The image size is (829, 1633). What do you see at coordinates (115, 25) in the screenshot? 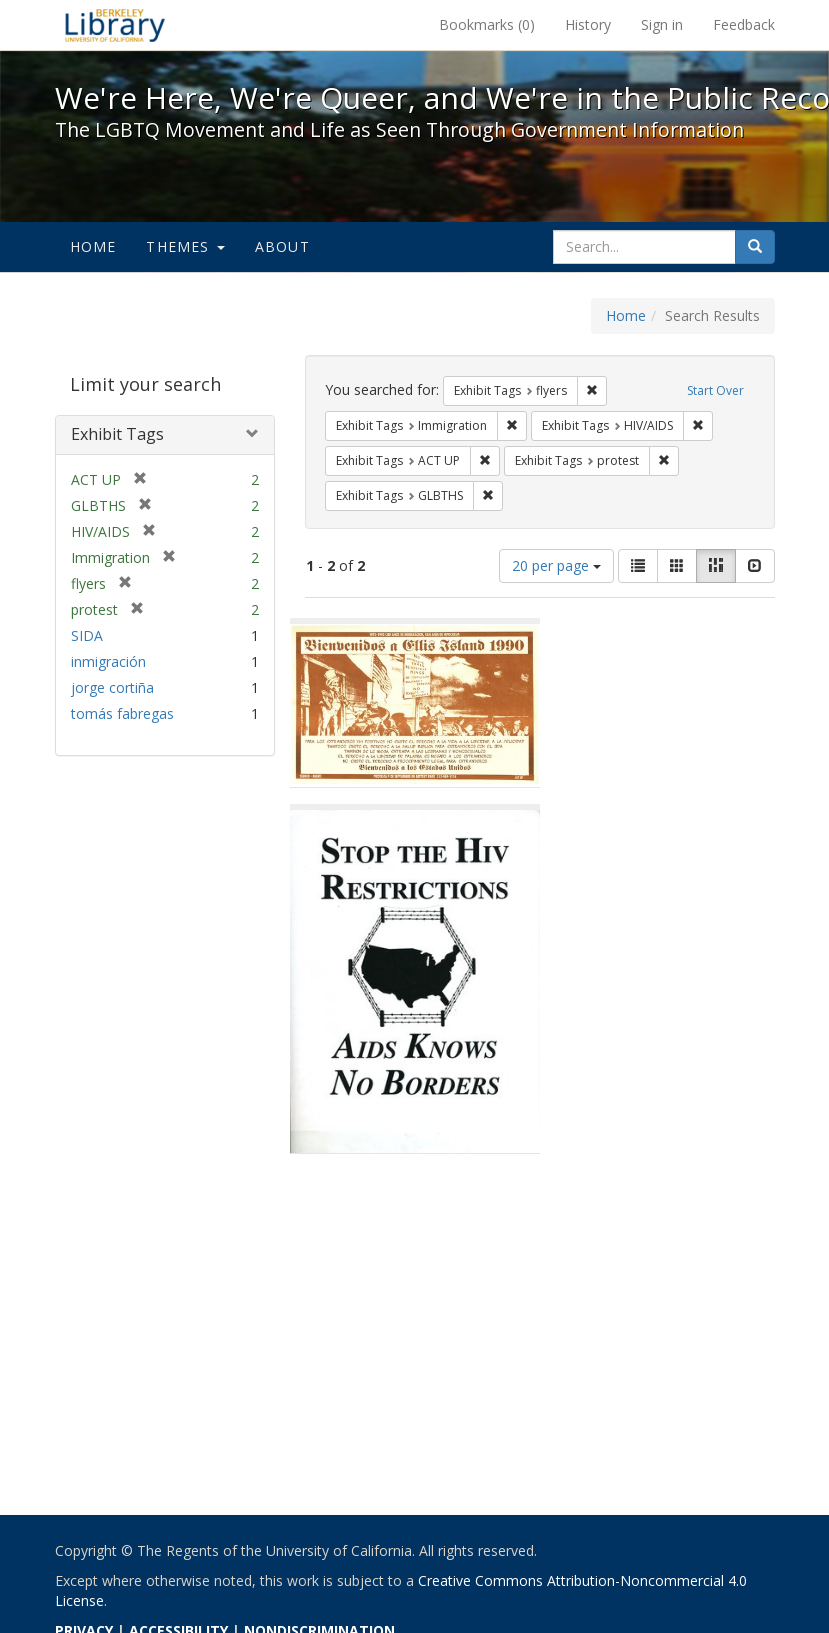
I see `We're Here, We're Queer, and We're in the Public Record! - Spotlight exhibits at the UC Berkeley Library` at bounding box center [115, 25].